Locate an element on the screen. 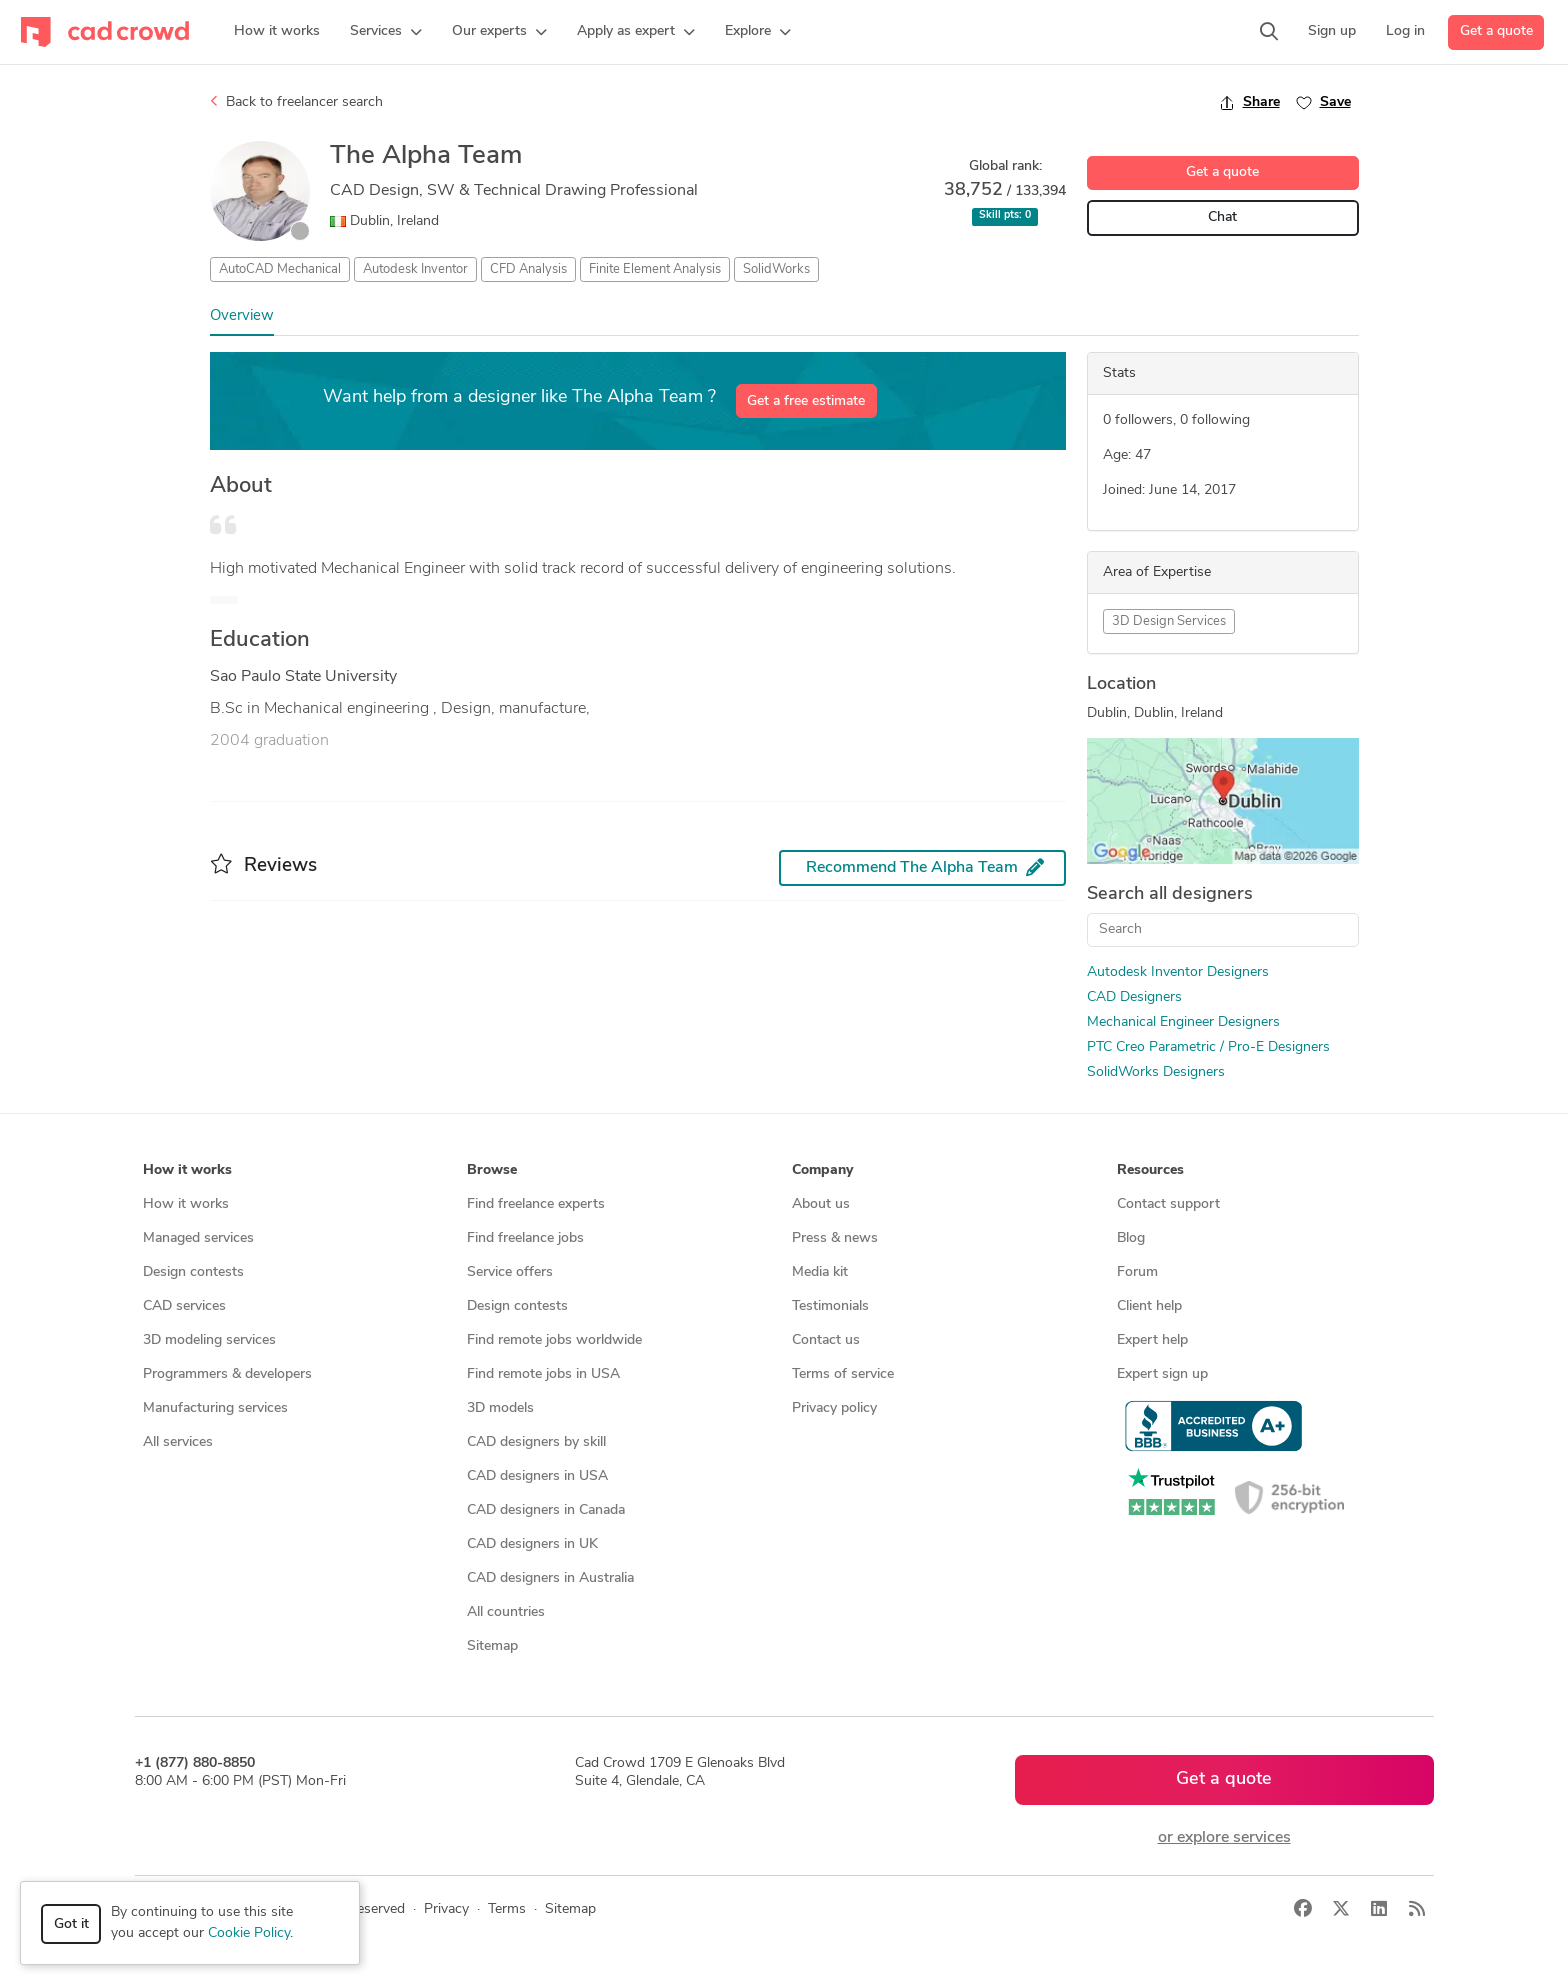 The height and width of the screenshot is (1985, 1568). Mechanical Engineer Designers is located at coordinates (1183, 1022).